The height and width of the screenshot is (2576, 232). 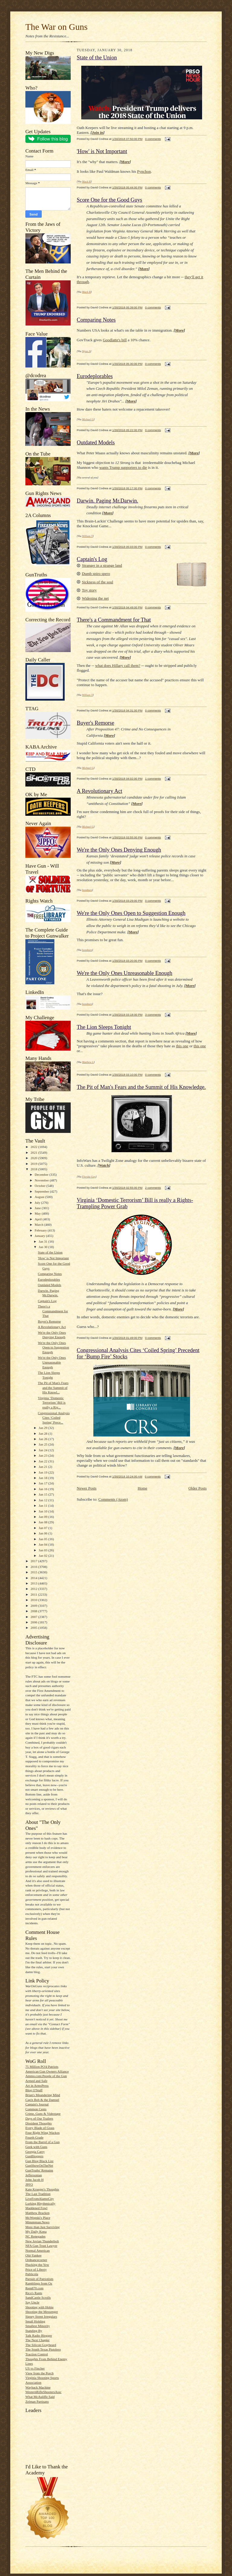 I want to click on Jan 15, so click(x=43, y=1494).